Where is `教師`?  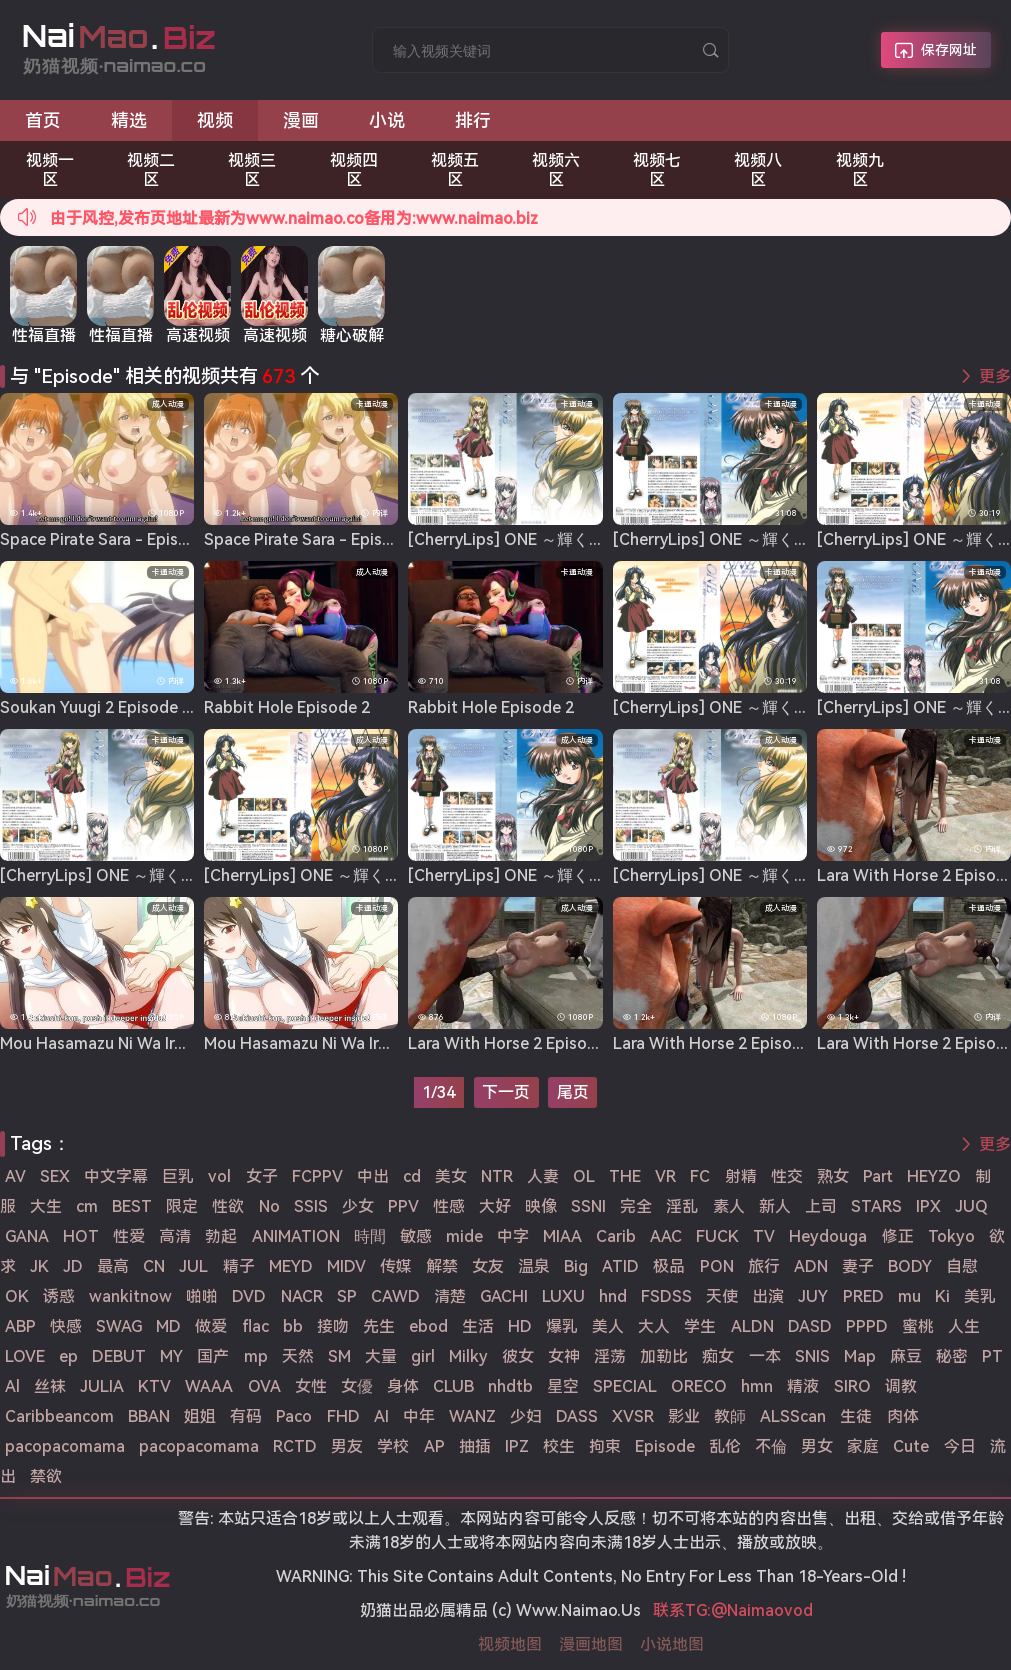
教師 is located at coordinates (730, 1416).